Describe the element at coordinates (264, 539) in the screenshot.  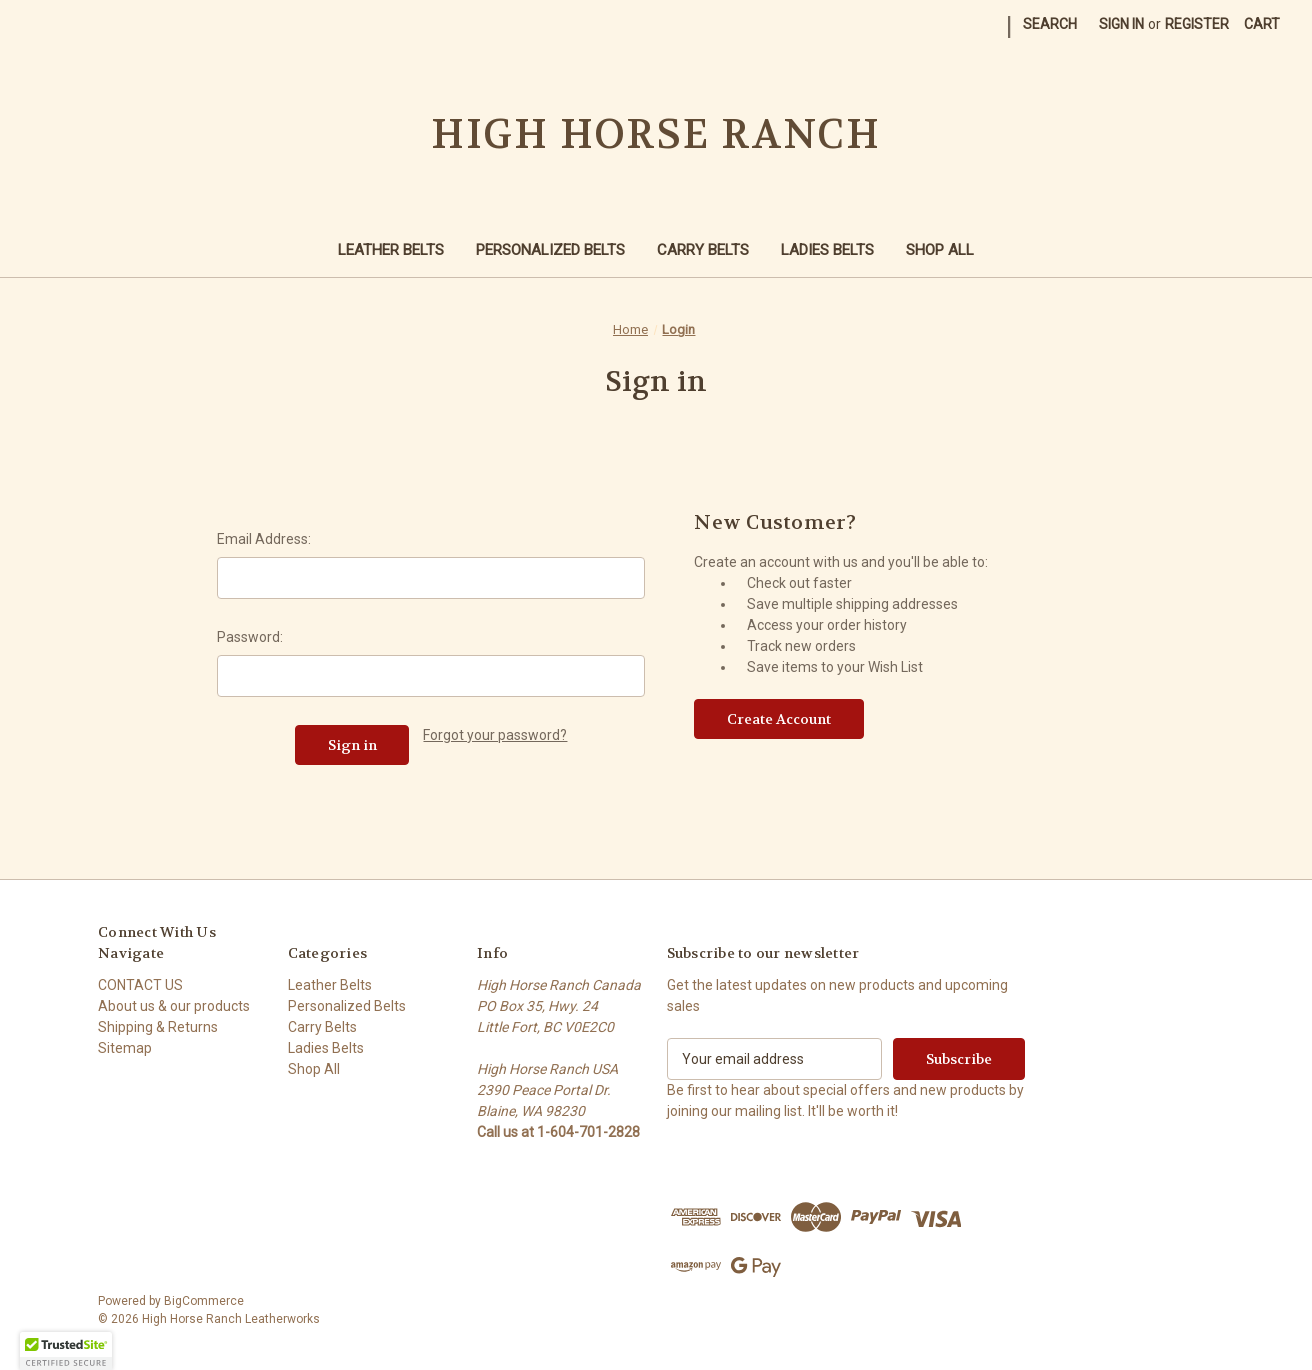
I see `Email Address:` at that location.